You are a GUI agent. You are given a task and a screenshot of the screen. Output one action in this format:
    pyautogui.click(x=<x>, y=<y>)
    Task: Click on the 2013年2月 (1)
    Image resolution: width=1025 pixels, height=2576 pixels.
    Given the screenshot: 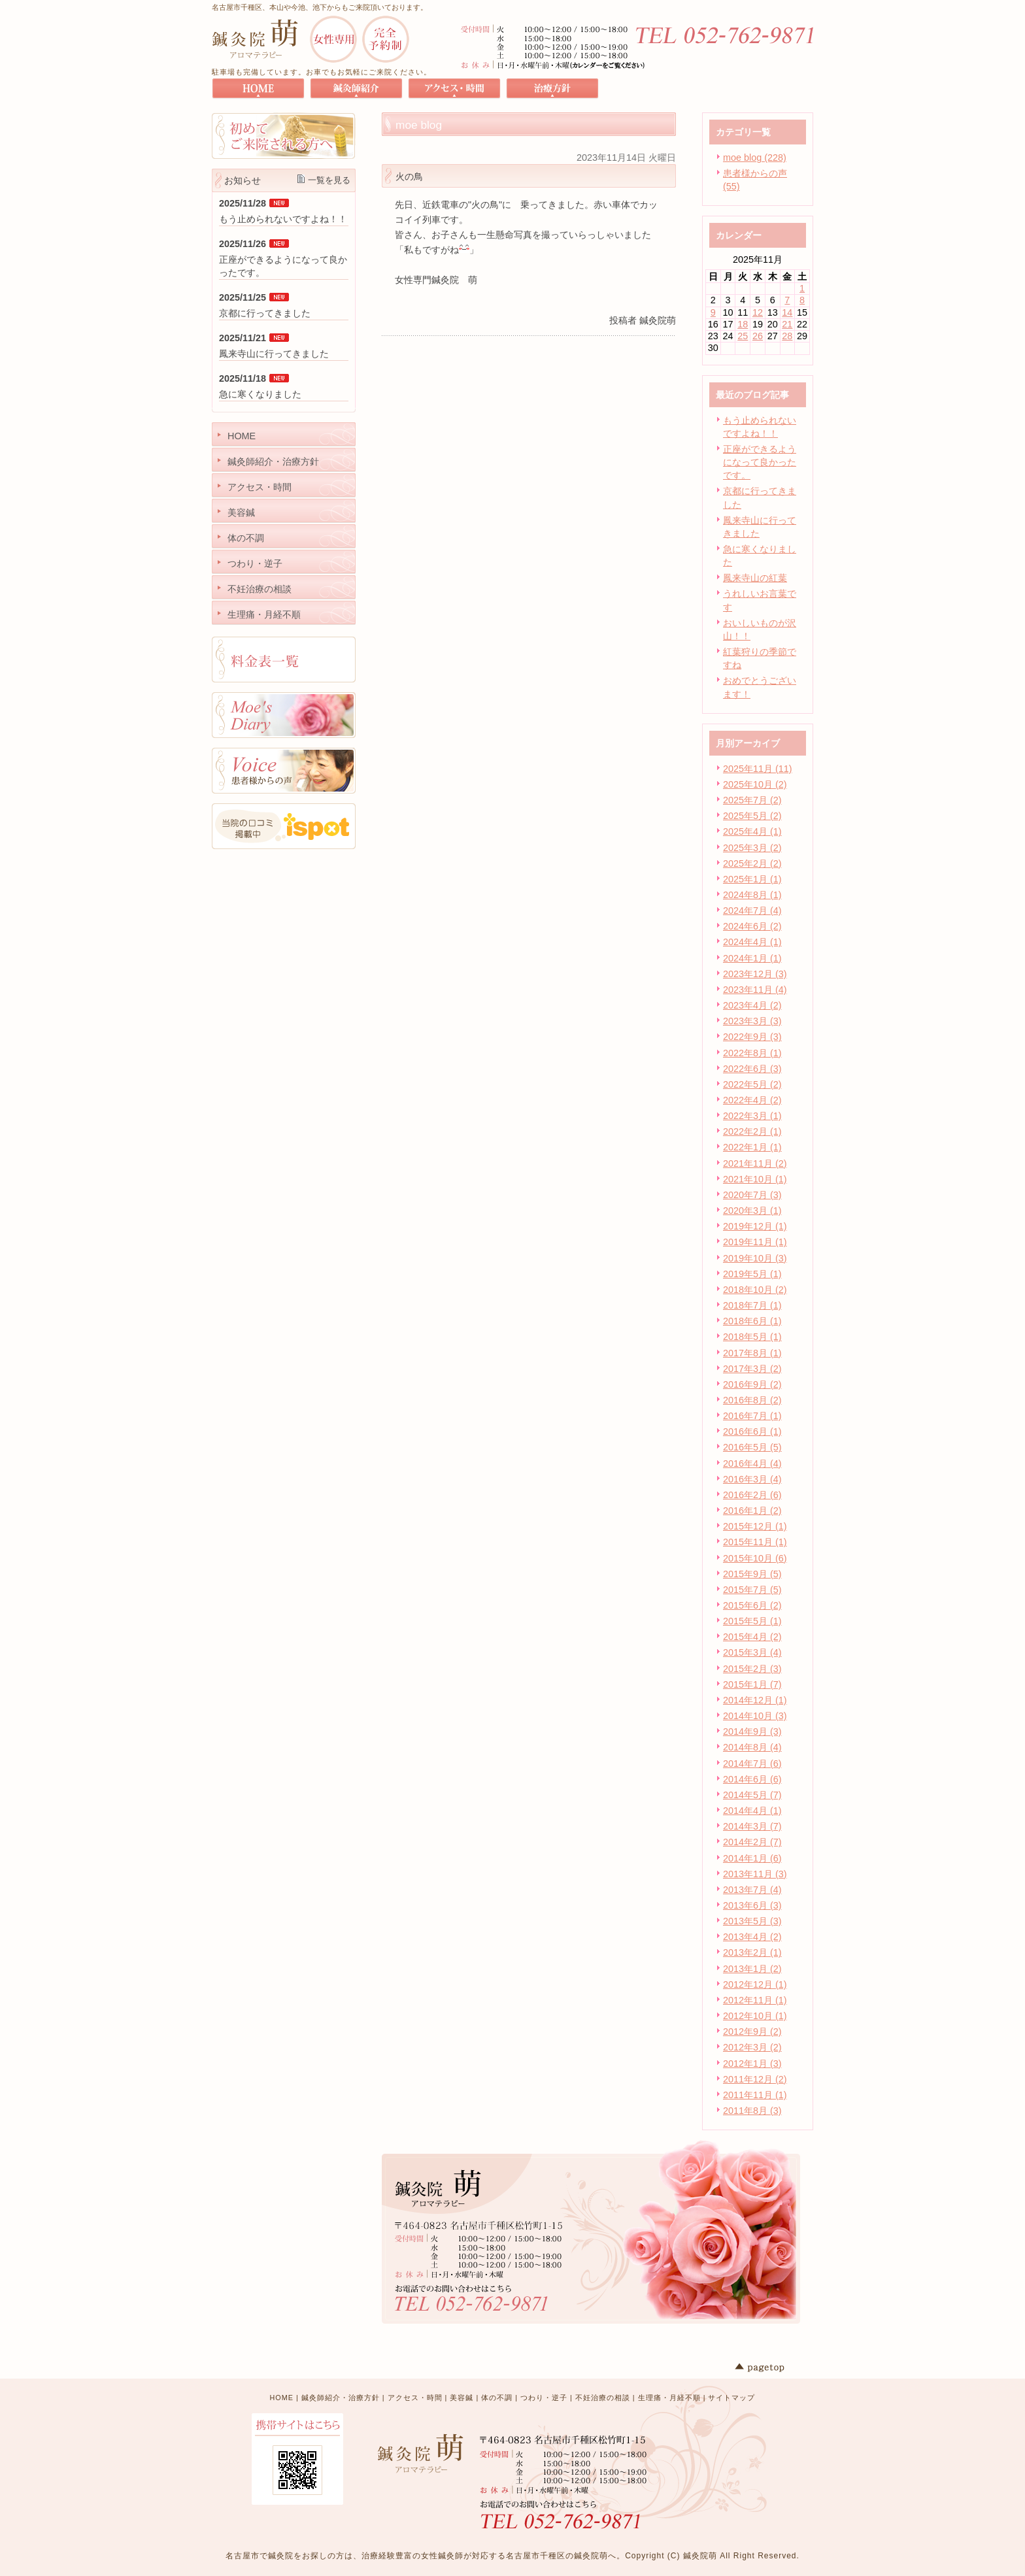 What is the action you would take?
    pyautogui.click(x=752, y=1952)
    